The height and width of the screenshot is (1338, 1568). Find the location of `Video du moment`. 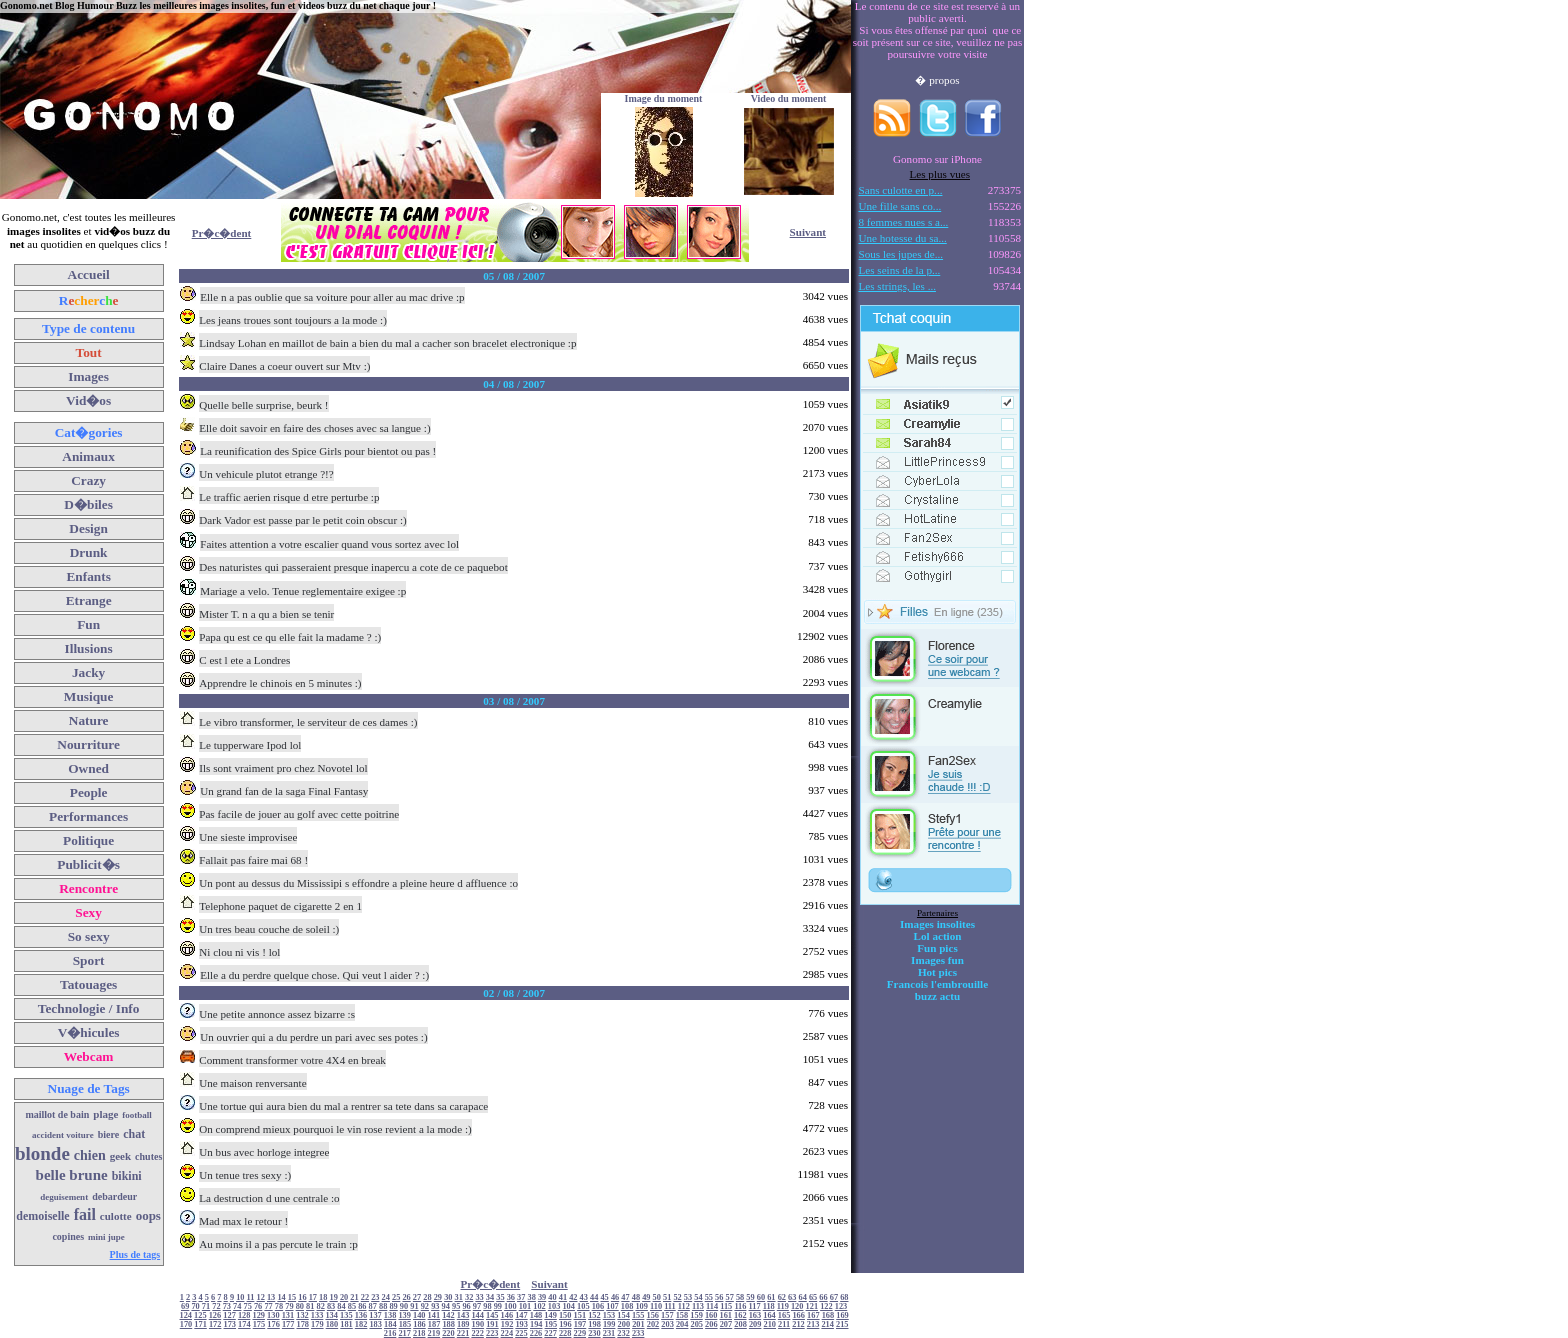

Video du moment is located at coordinates (789, 98).